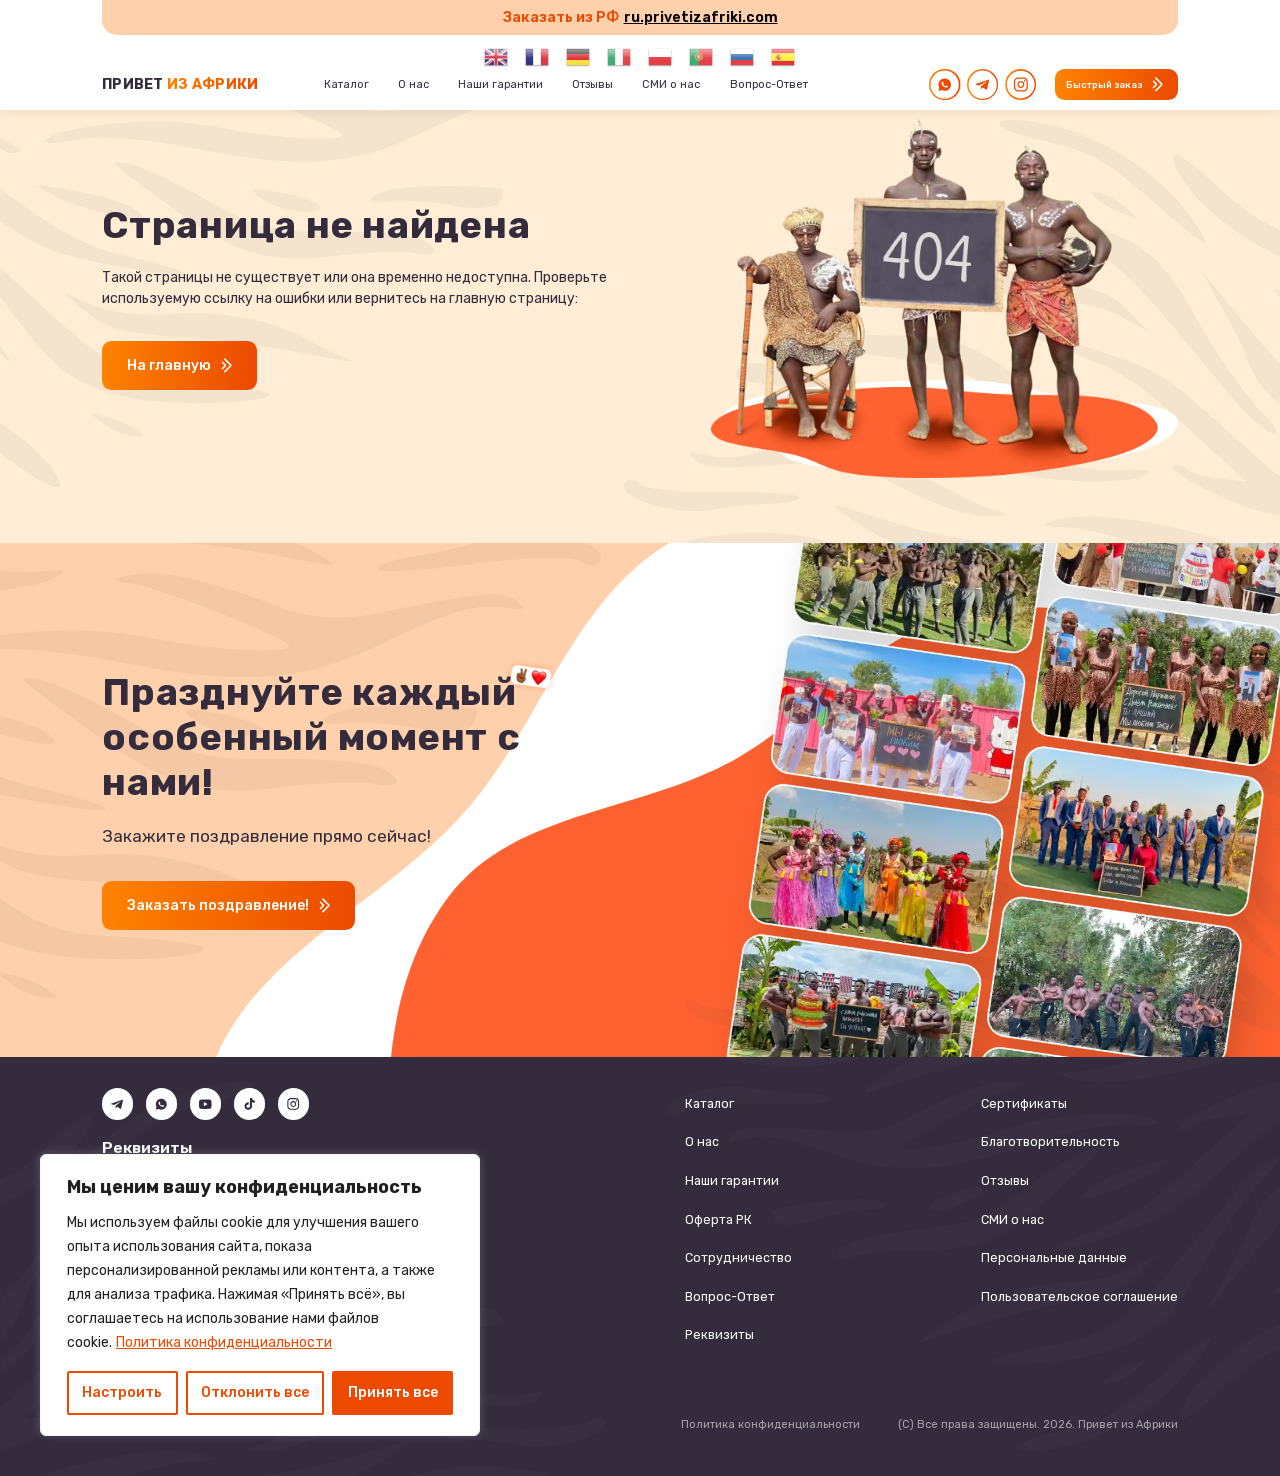 Image resolution: width=1280 pixels, height=1476 pixels. What do you see at coordinates (122, 1392) in the screenshot?
I see `Настроить` at bounding box center [122, 1392].